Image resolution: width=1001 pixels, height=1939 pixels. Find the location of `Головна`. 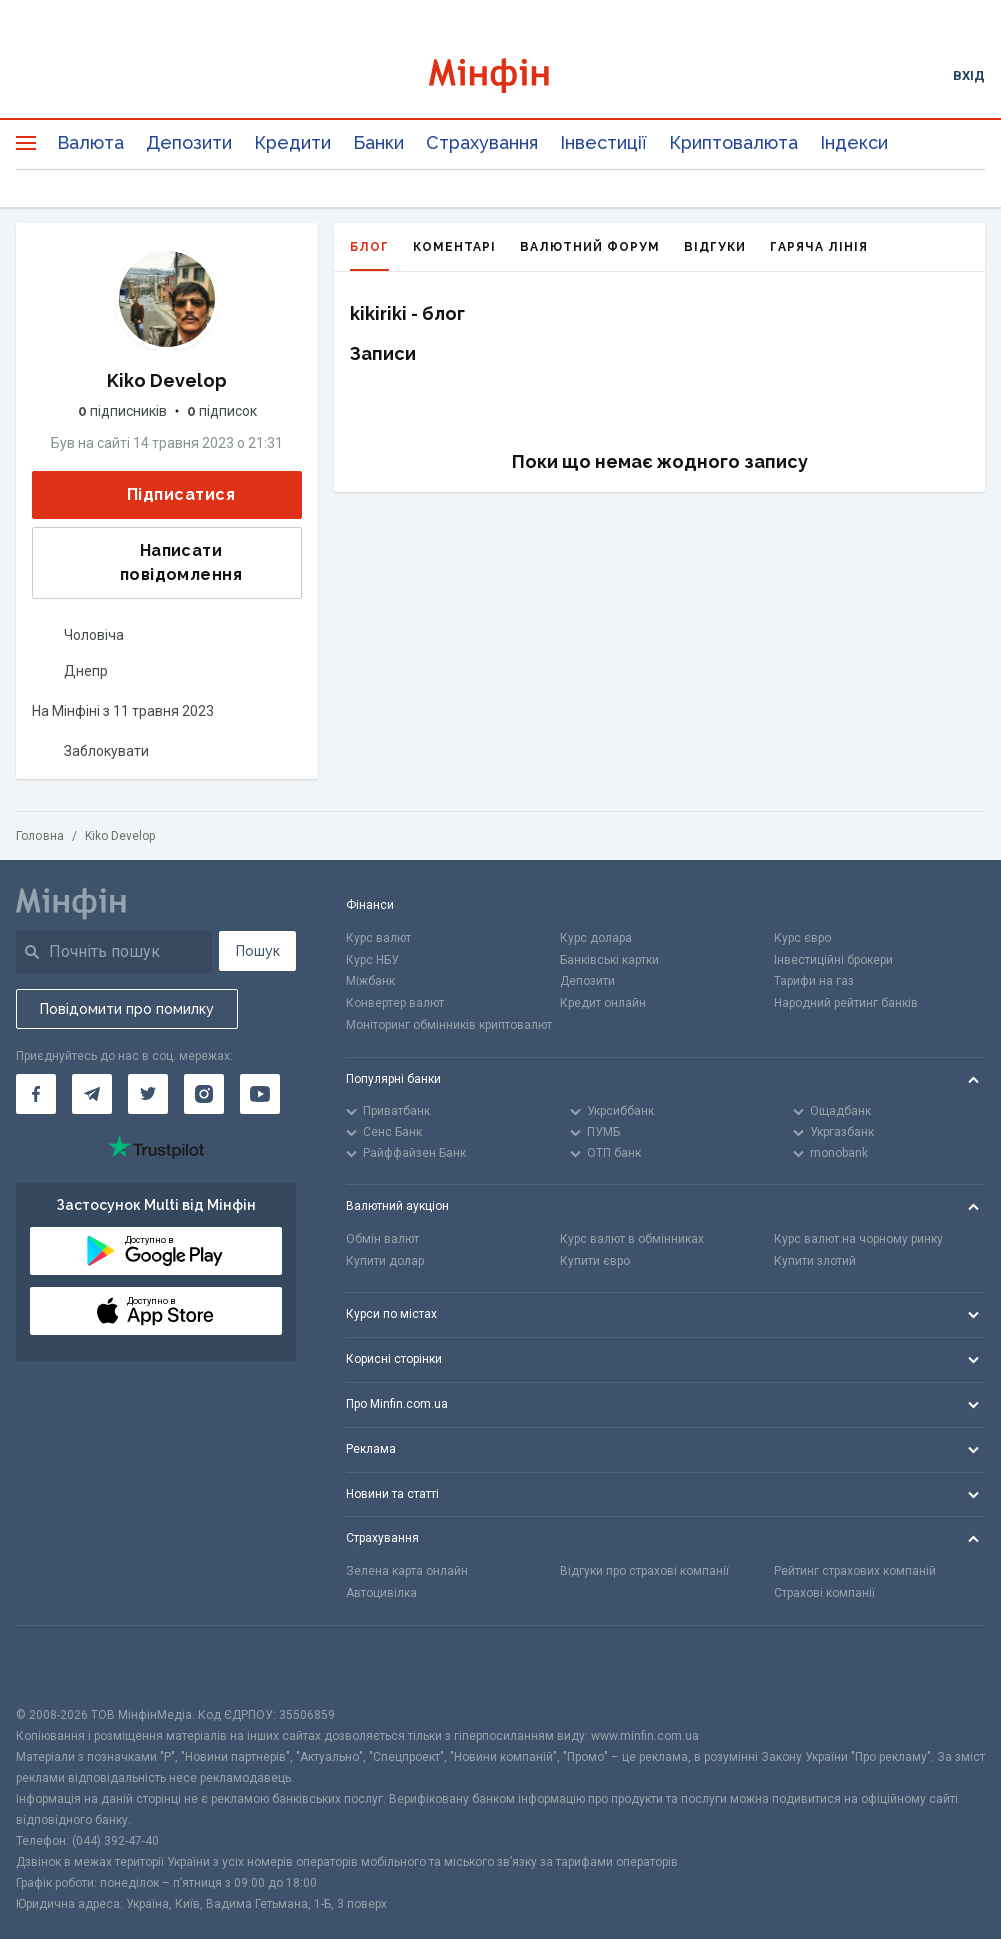

Головна is located at coordinates (40, 836).